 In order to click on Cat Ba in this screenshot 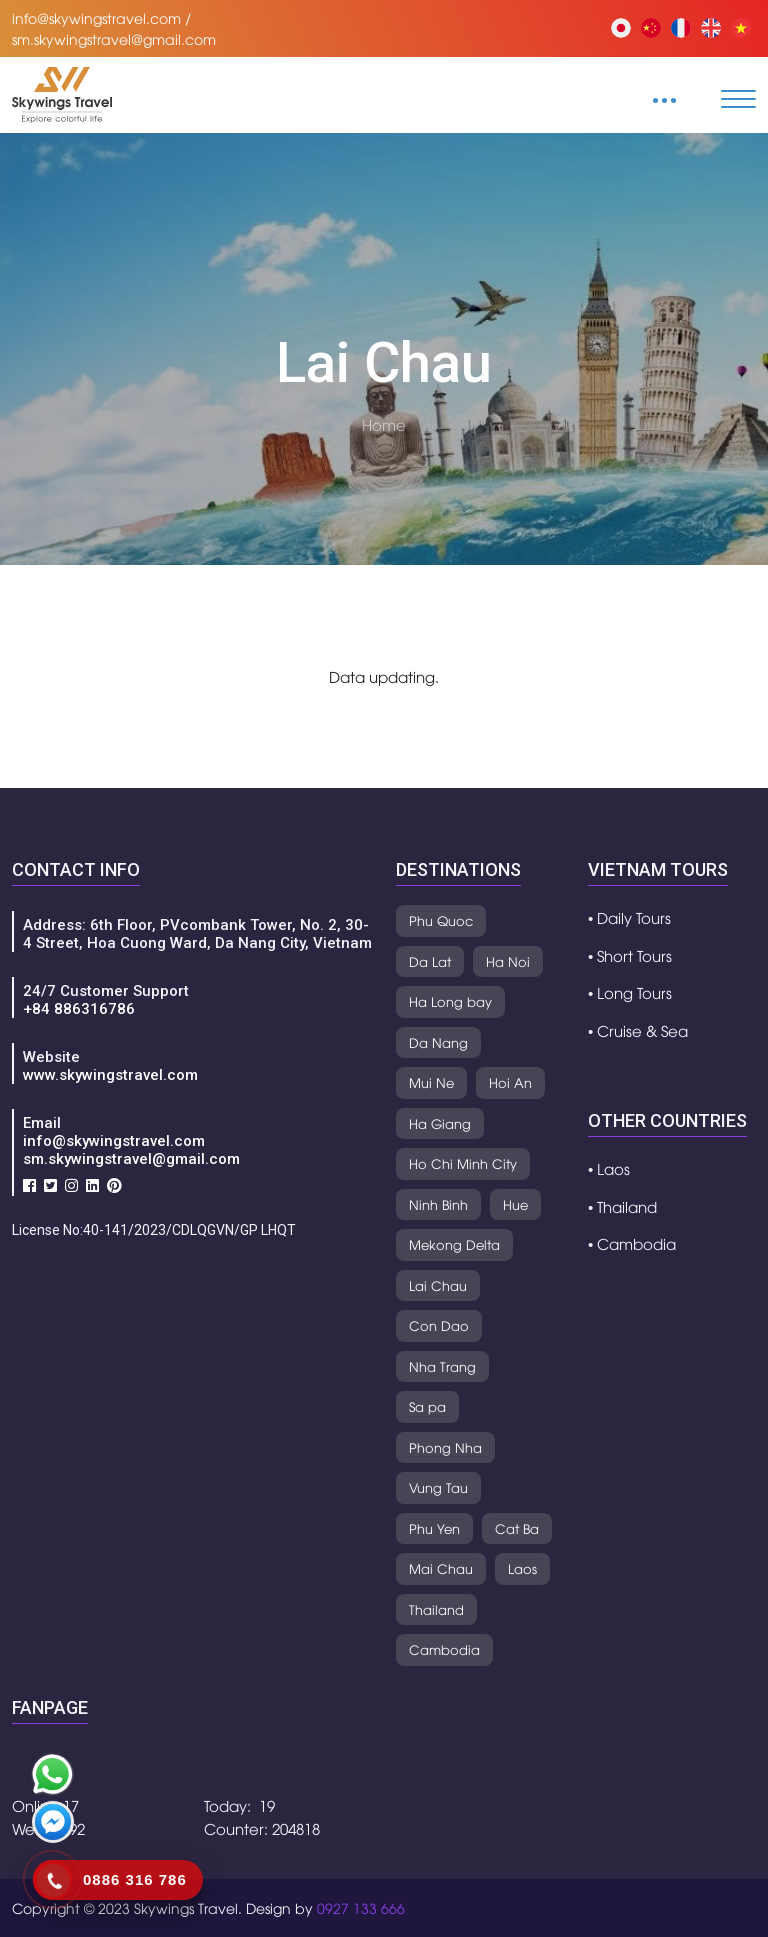, I will do `click(517, 1528)`.